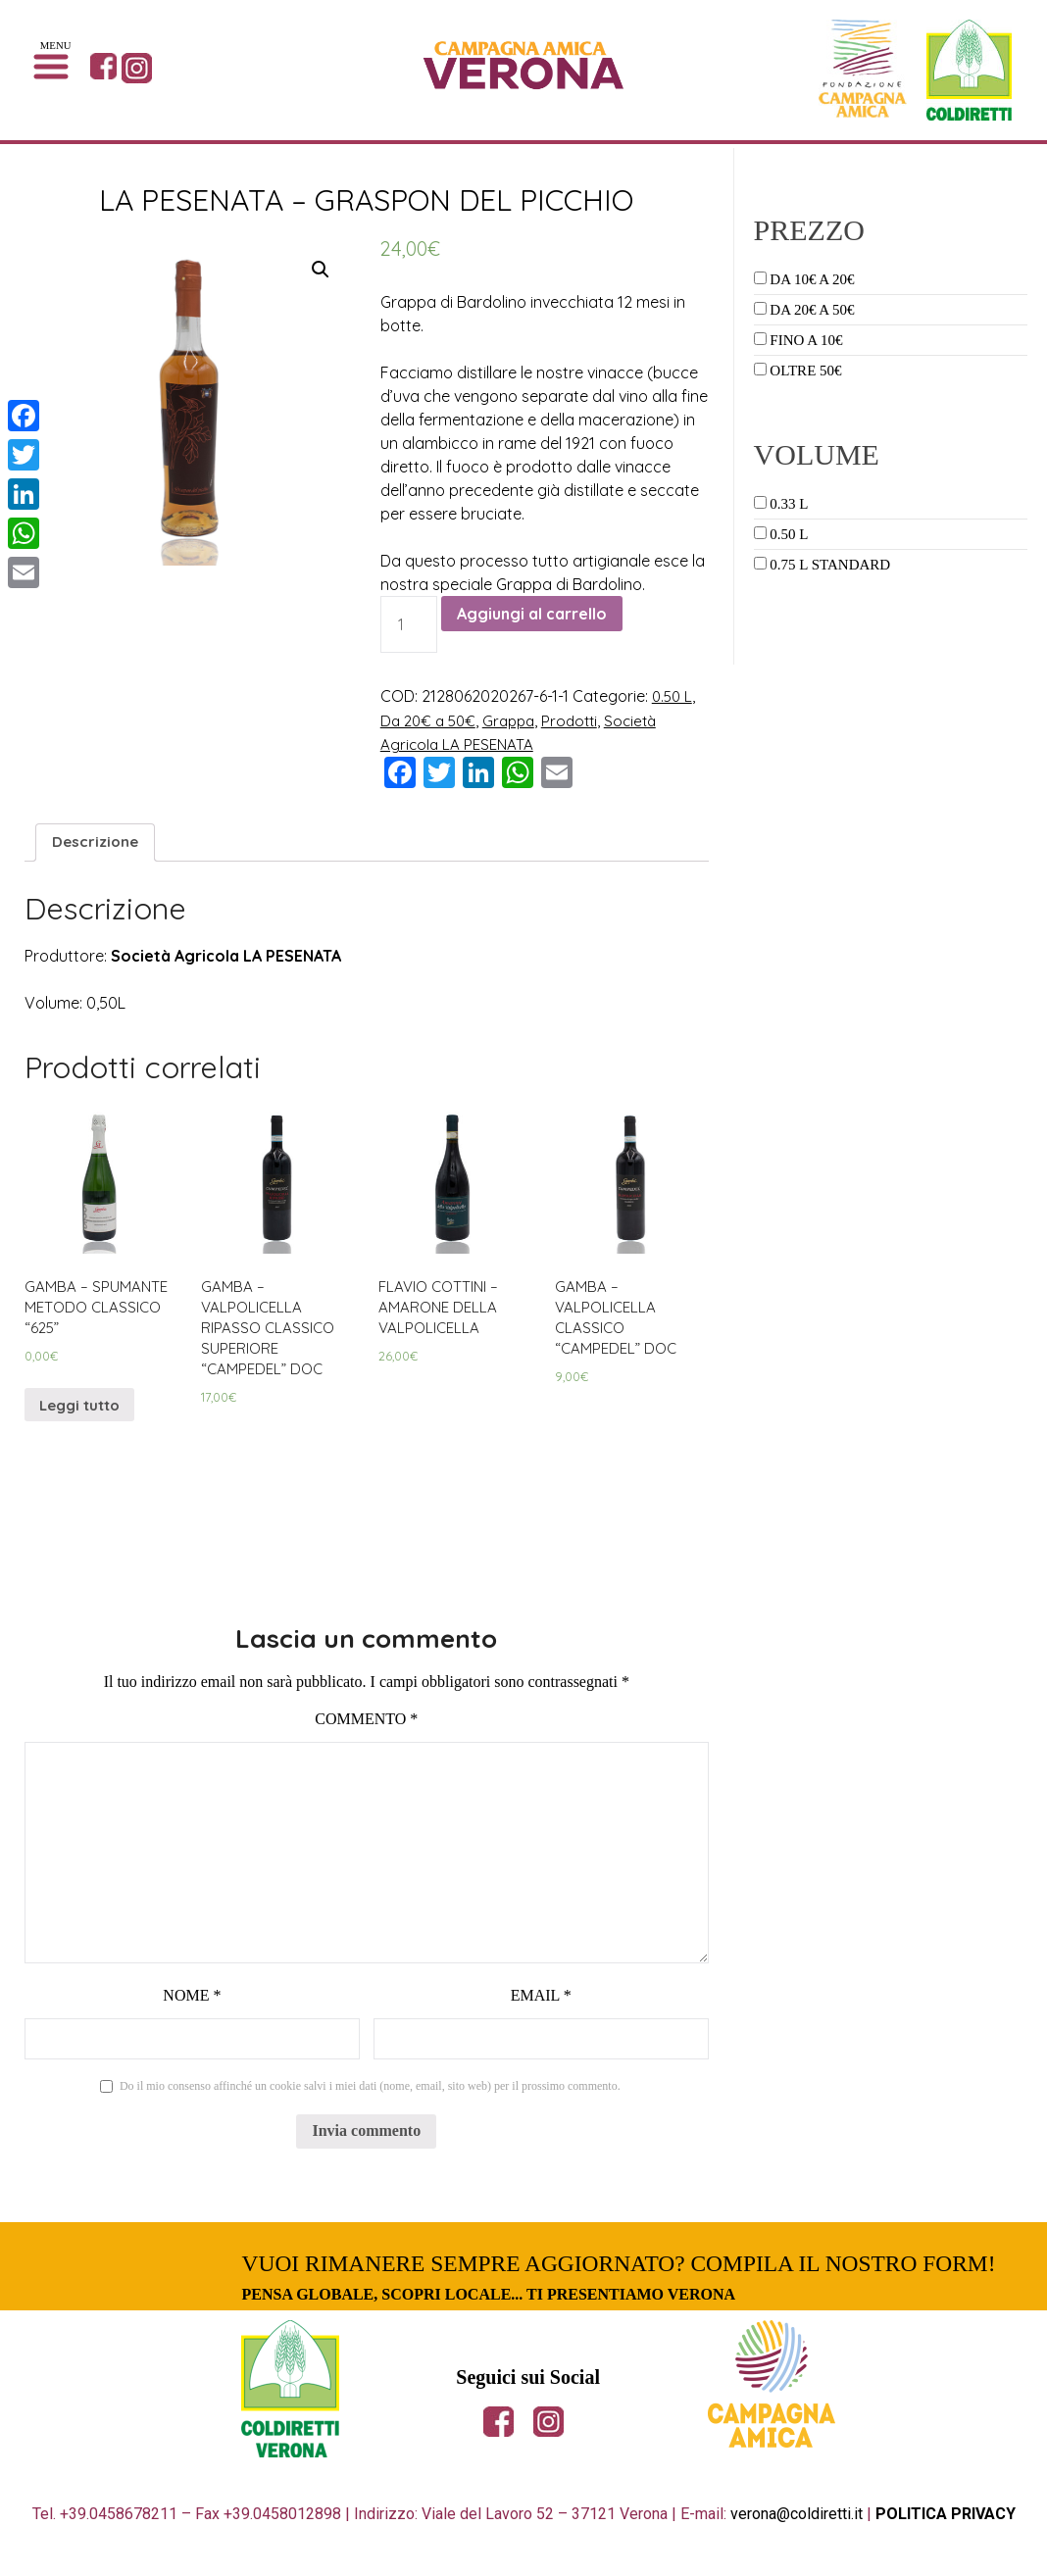 This screenshot has height=2576, width=1047. Describe the element at coordinates (830, 564) in the screenshot. I see `0.75 L Standard [button]` at that location.